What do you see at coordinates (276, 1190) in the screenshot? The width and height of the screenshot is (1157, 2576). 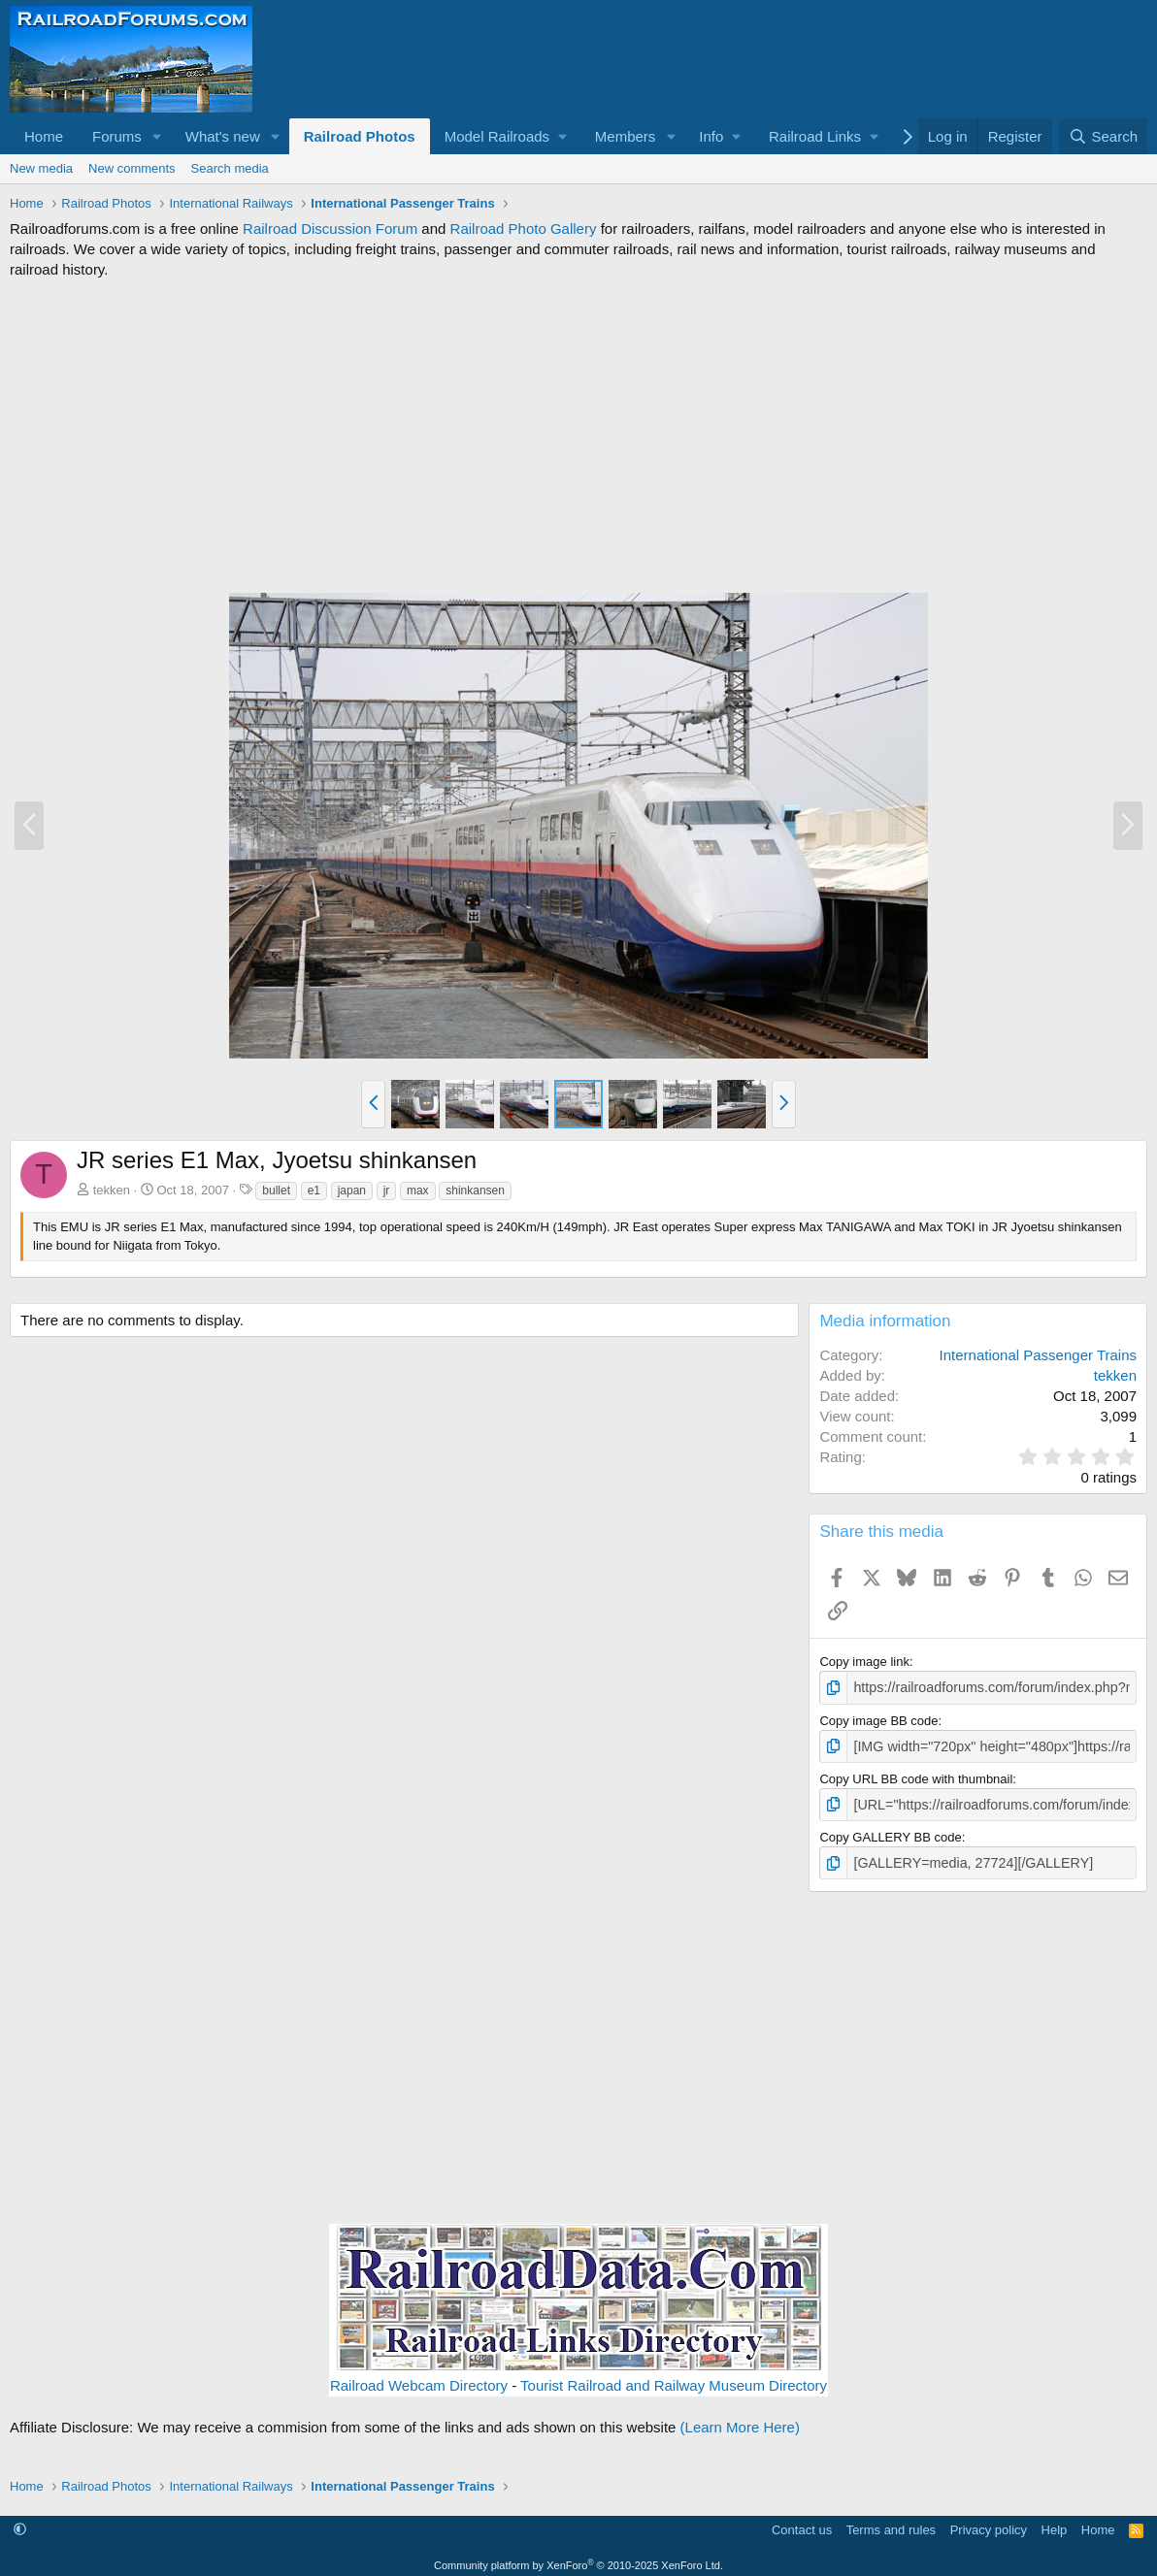 I see `bullet` at bounding box center [276, 1190].